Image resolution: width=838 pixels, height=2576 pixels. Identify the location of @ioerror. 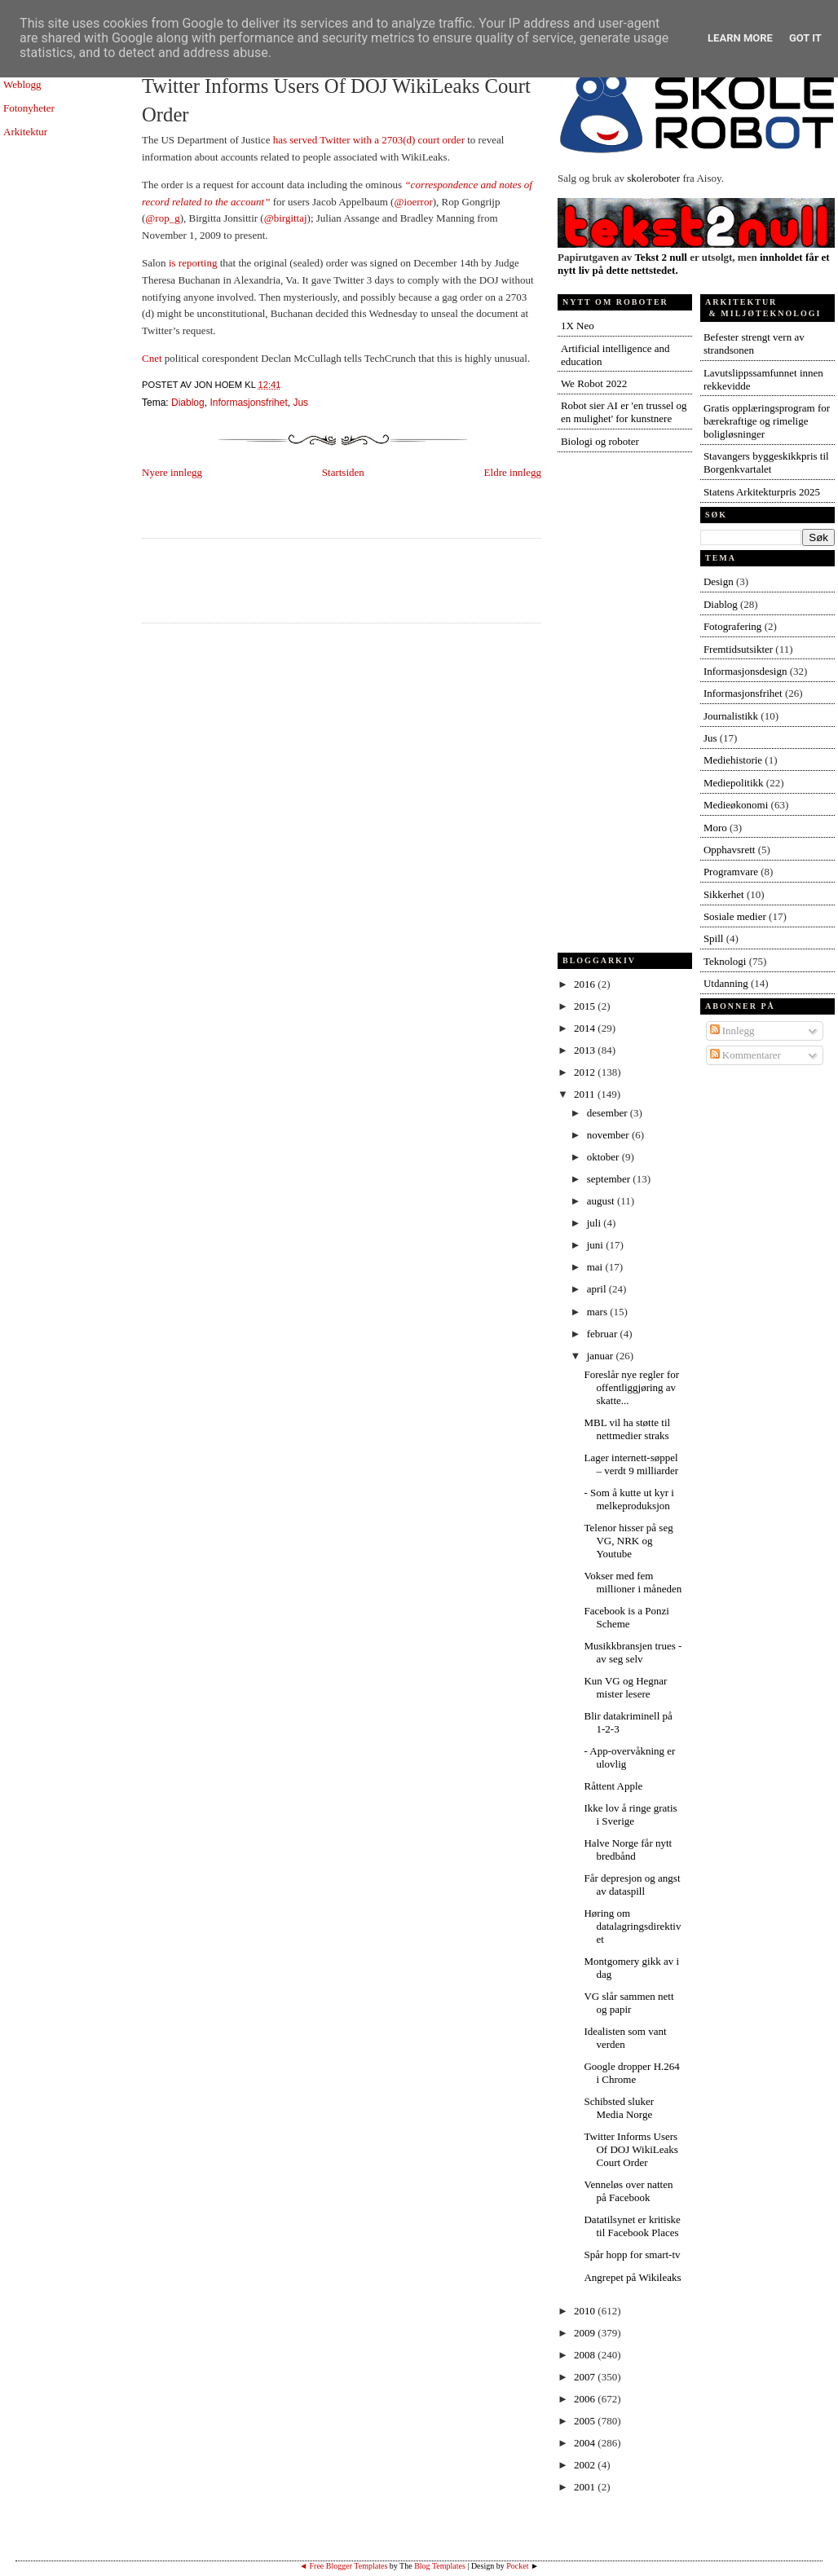
(413, 202).